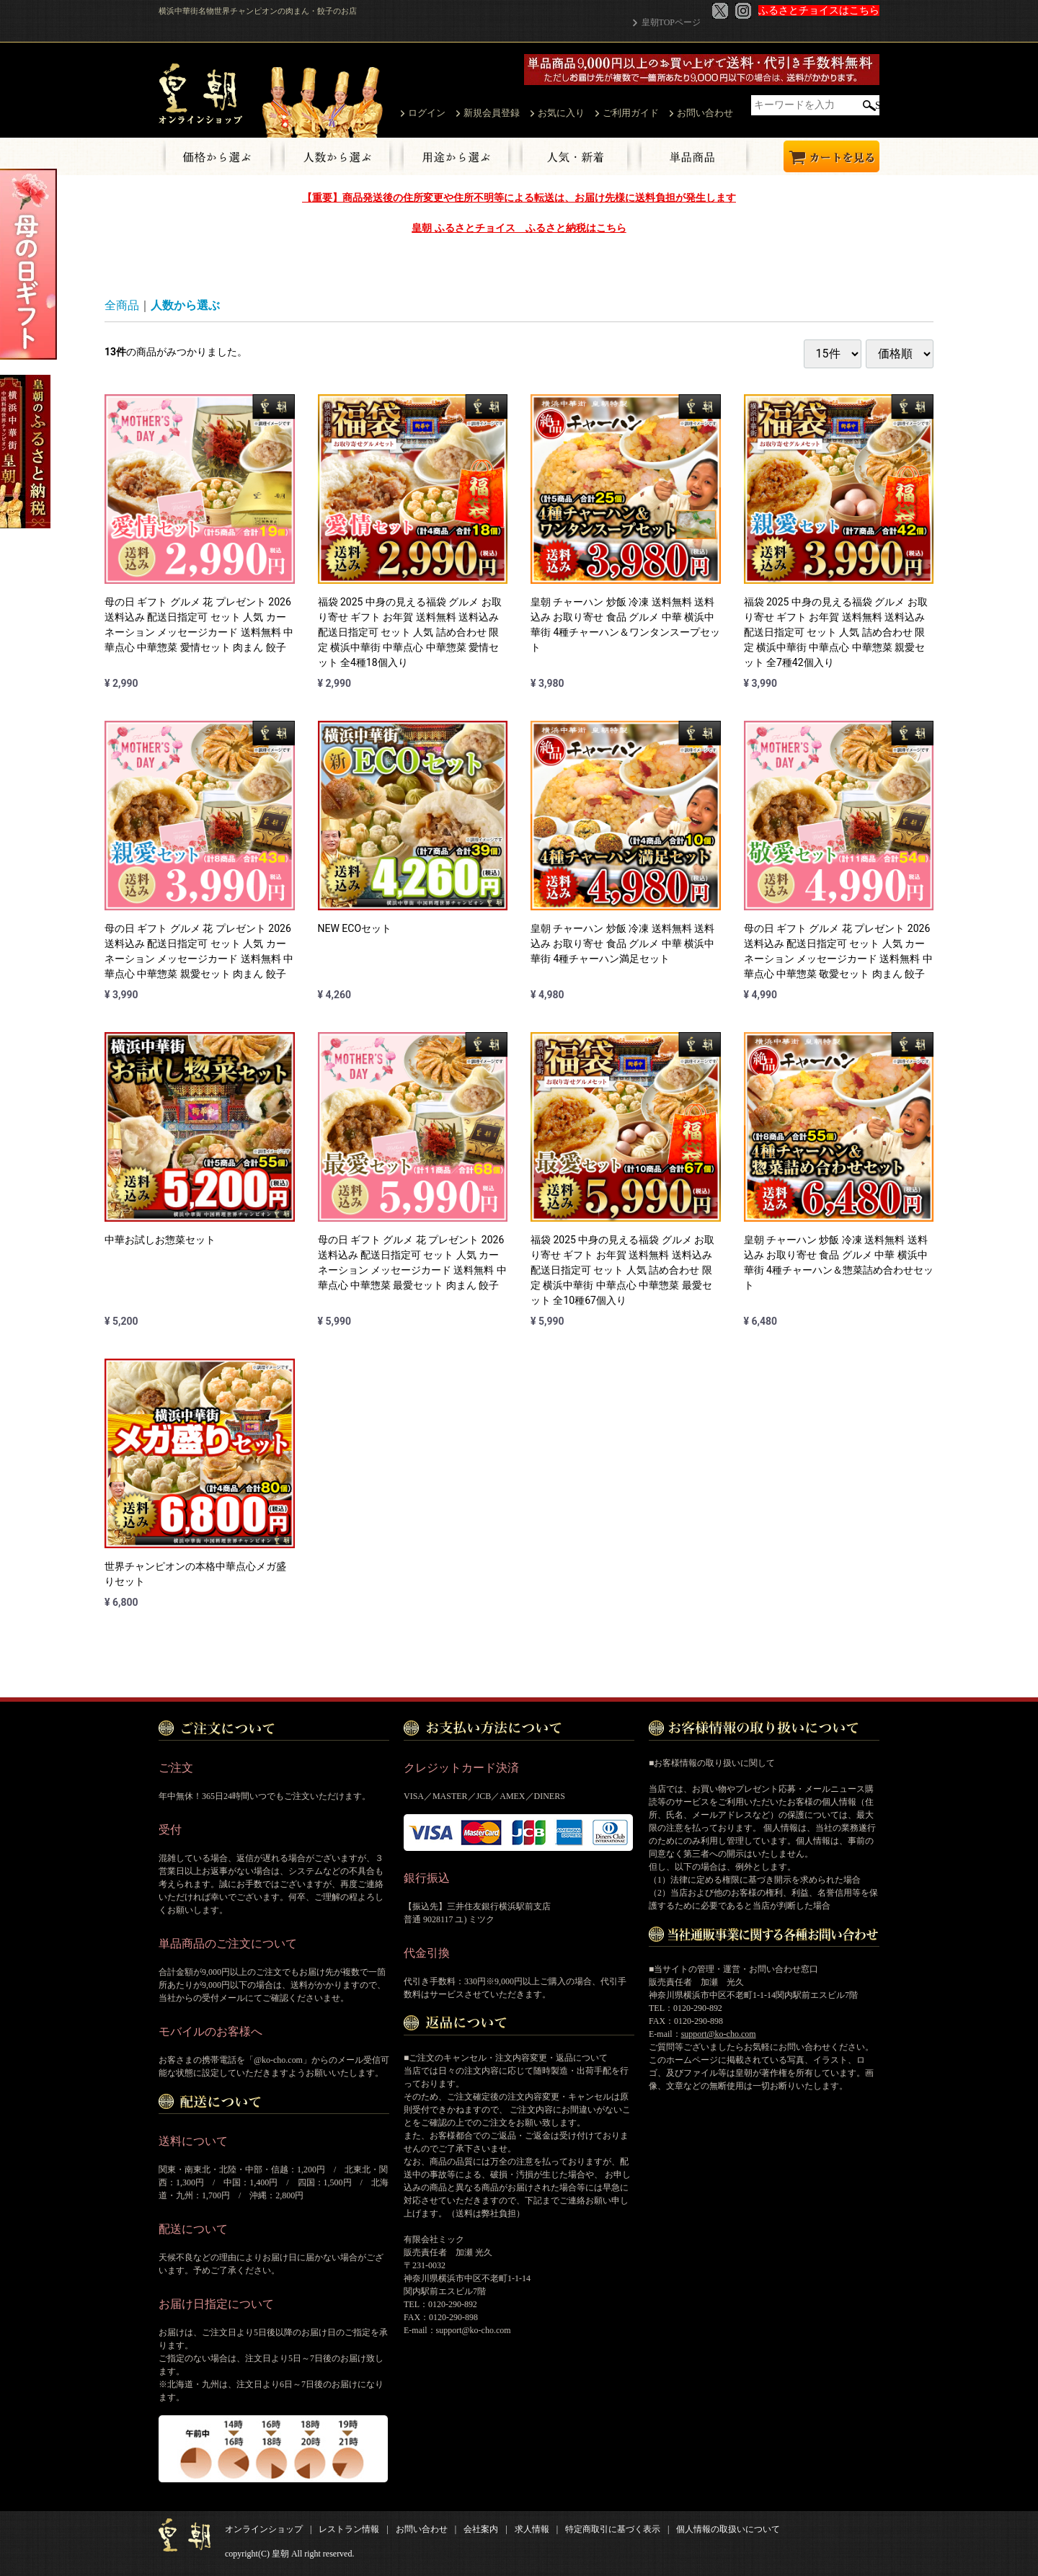 Image resolution: width=1038 pixels, height=2576 pixels. Describe the element at coordinates (264, 2529) in the screenshot. I see `オンラインショップ` at that location.